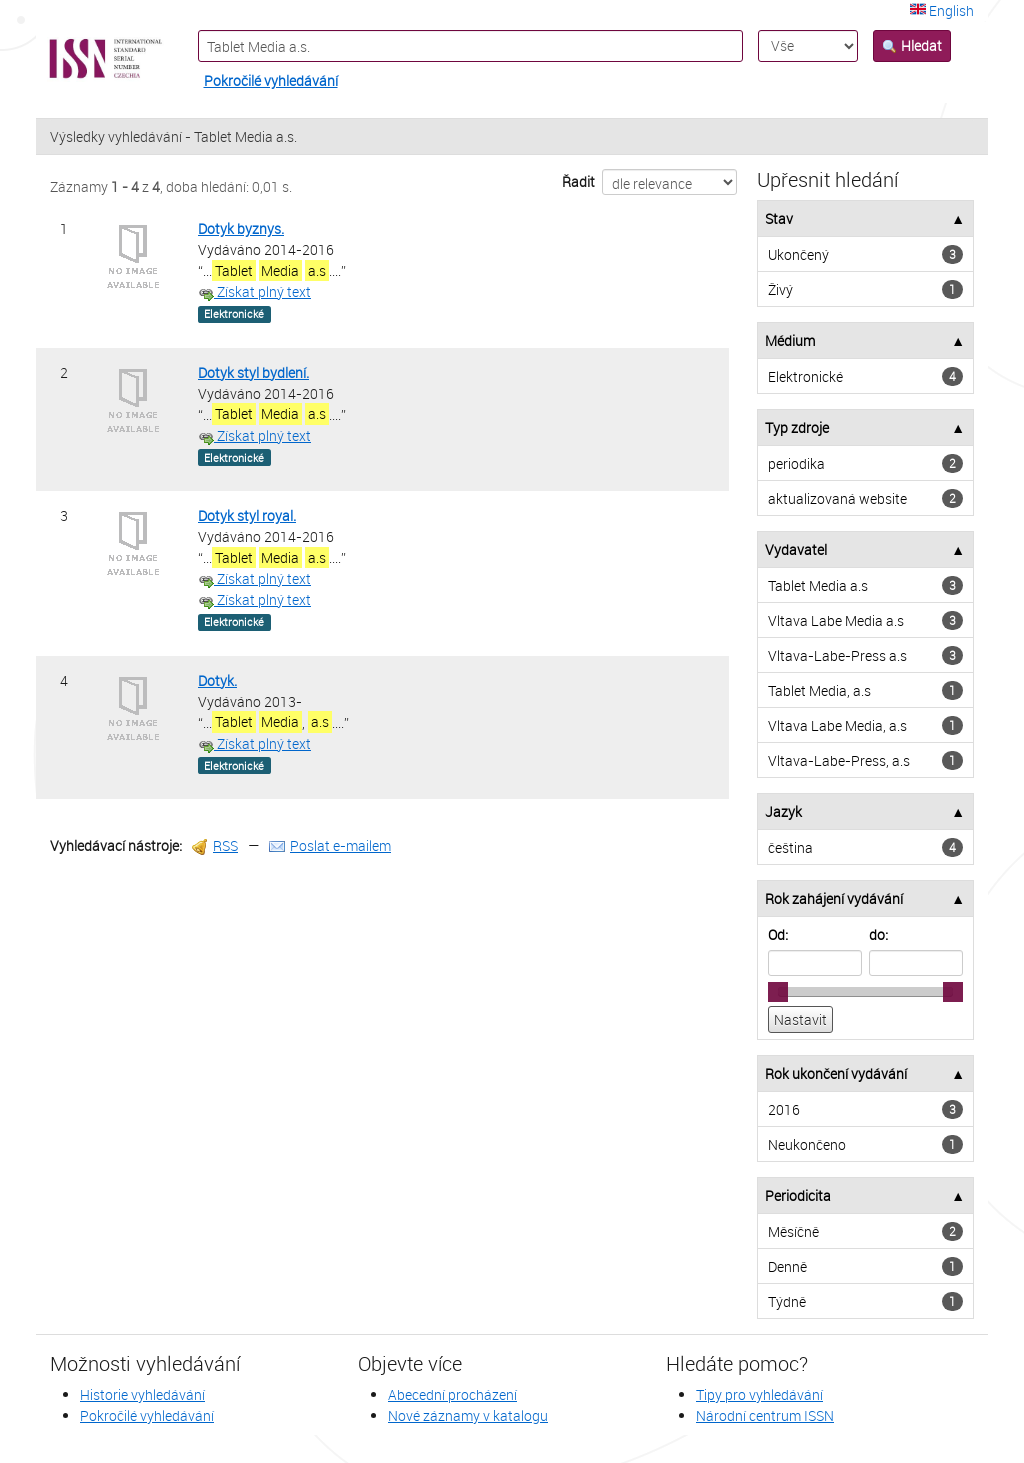 The image size is (1024, 1463). Describe the element at coordinates (452, 1394) in the screenshot. I see `Abecední procházení` at that location.